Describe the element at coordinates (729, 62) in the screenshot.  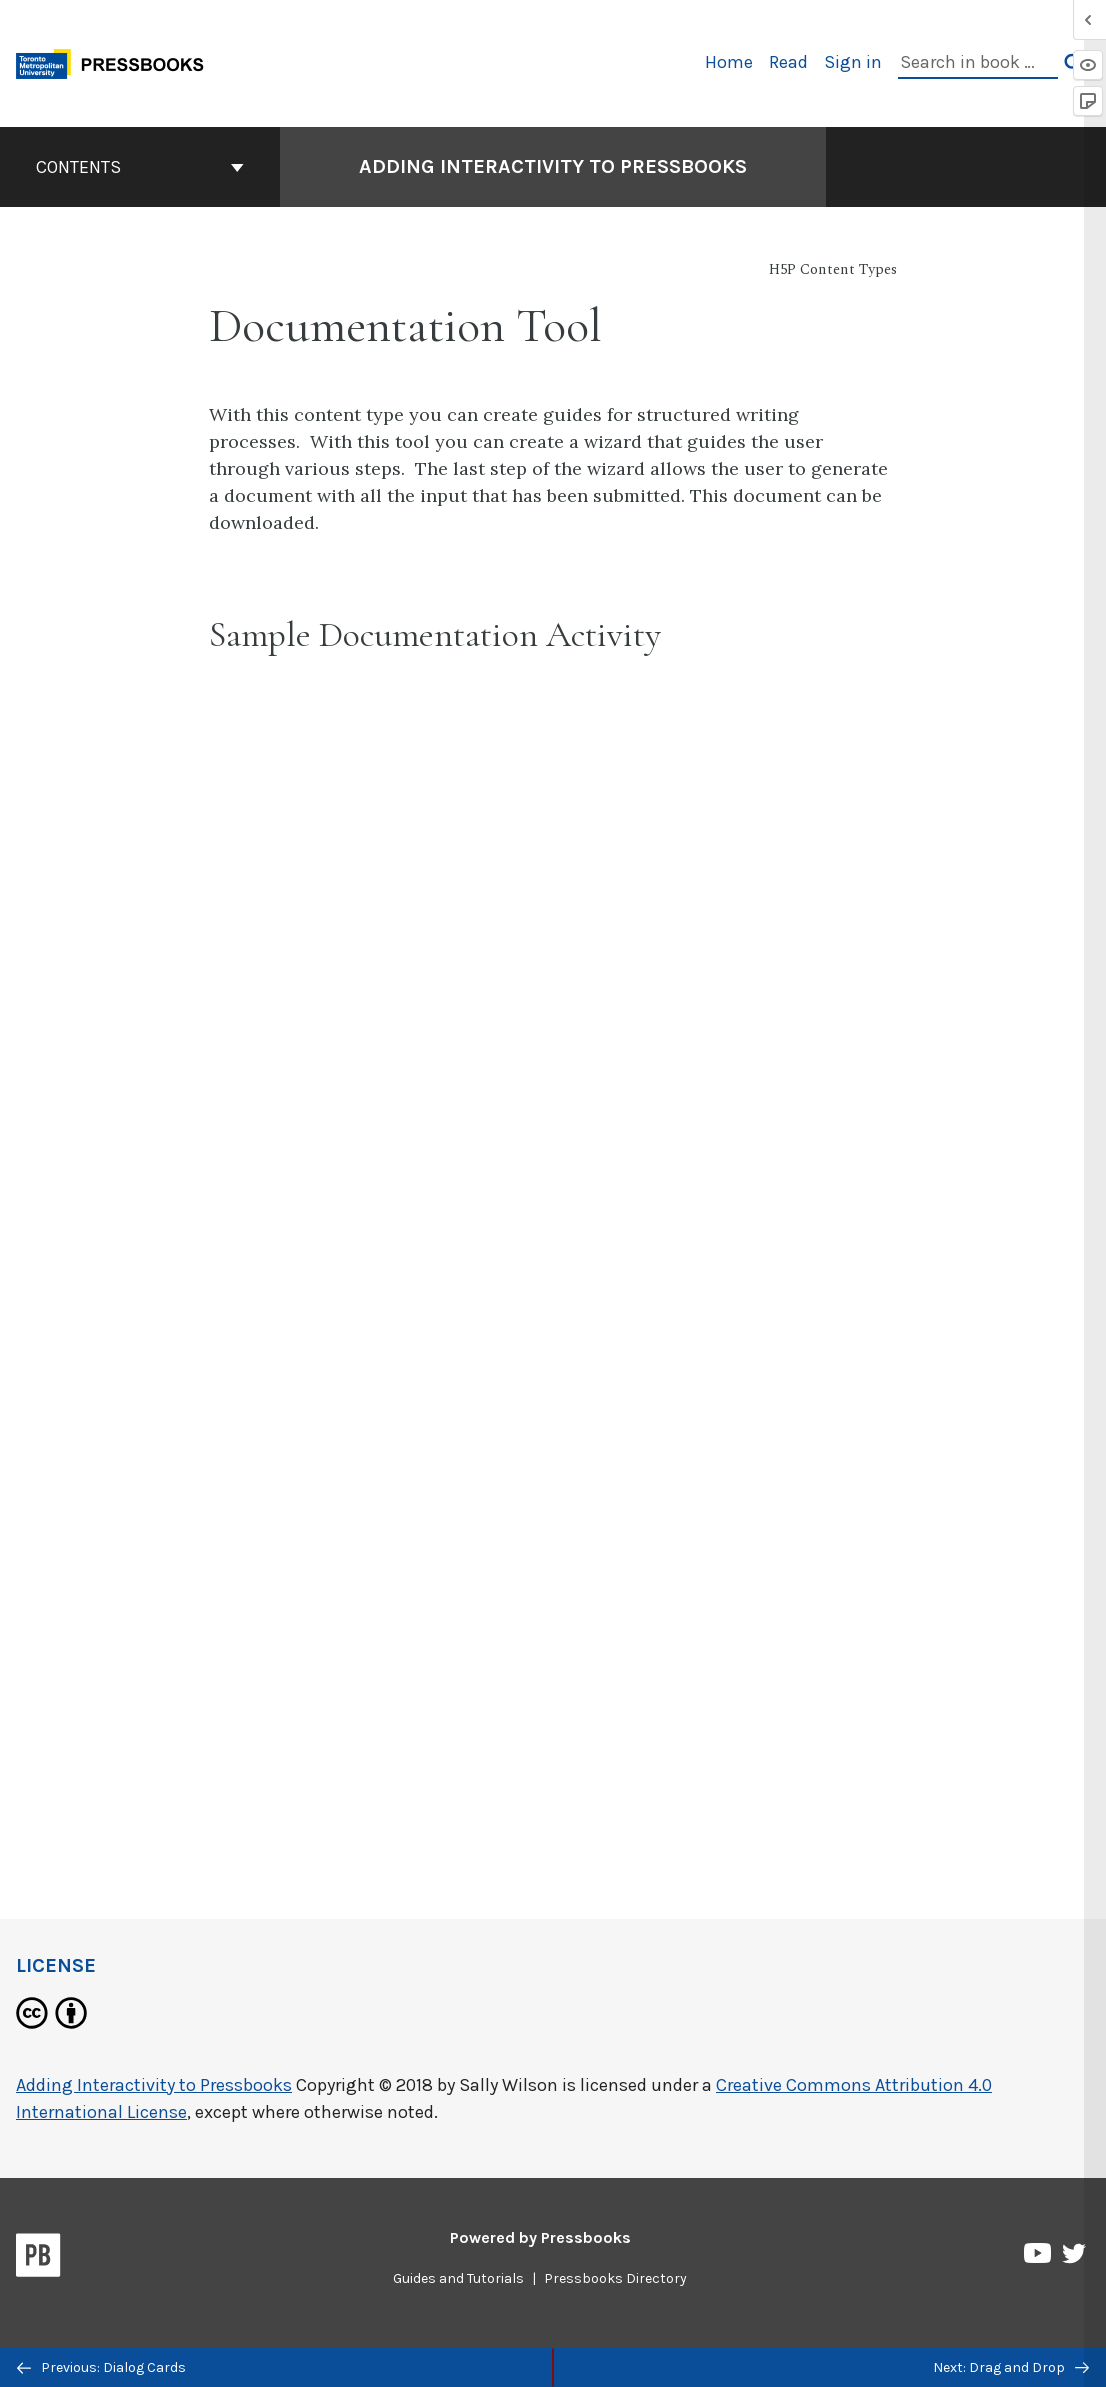
I see `Home` at that location.